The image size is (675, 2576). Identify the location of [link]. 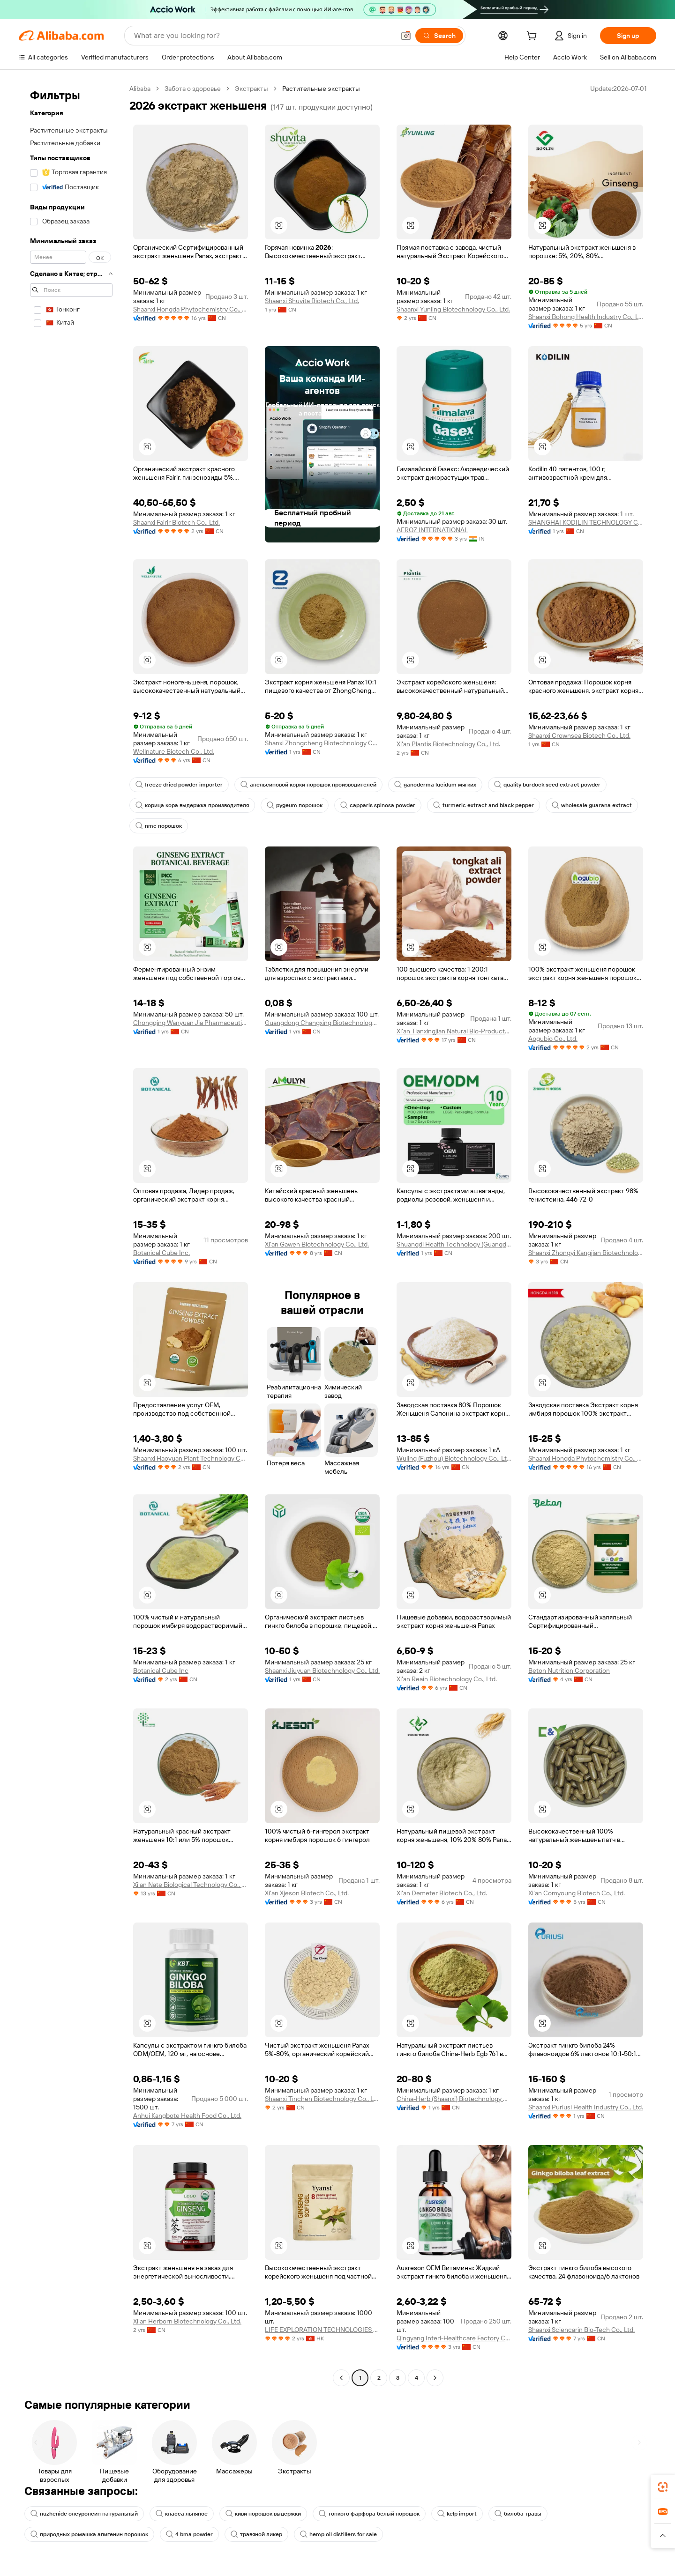
(663, 2487).